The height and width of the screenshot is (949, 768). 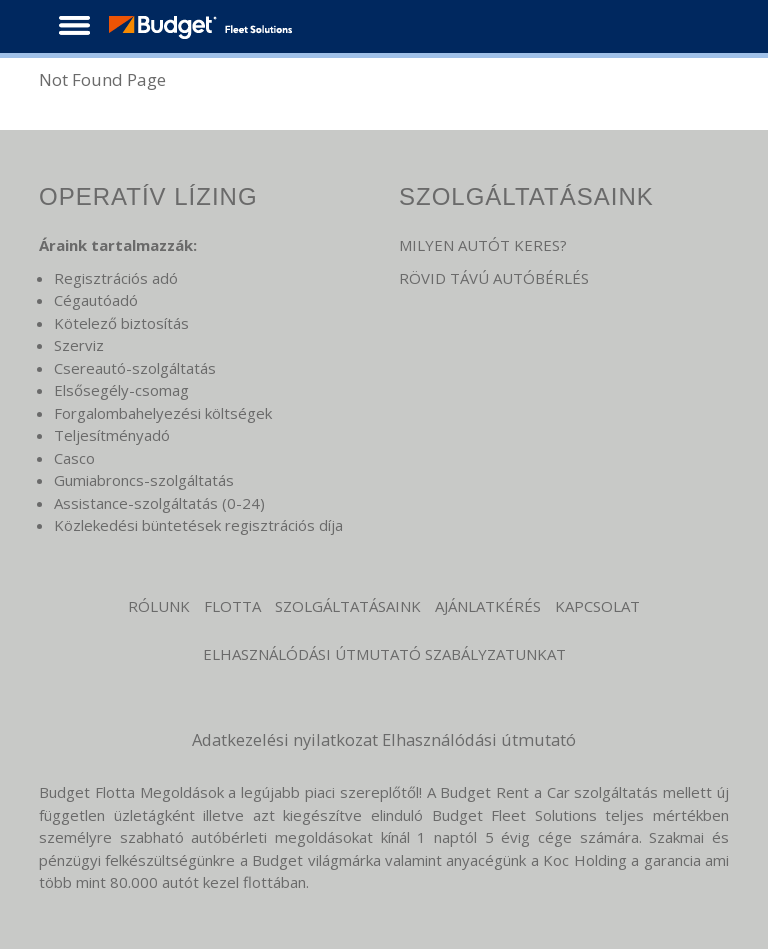 What do you see at coordinates (488, 606) in the screenshot?
I see `Ajánlatkérés` at bounding box center [488, 606].